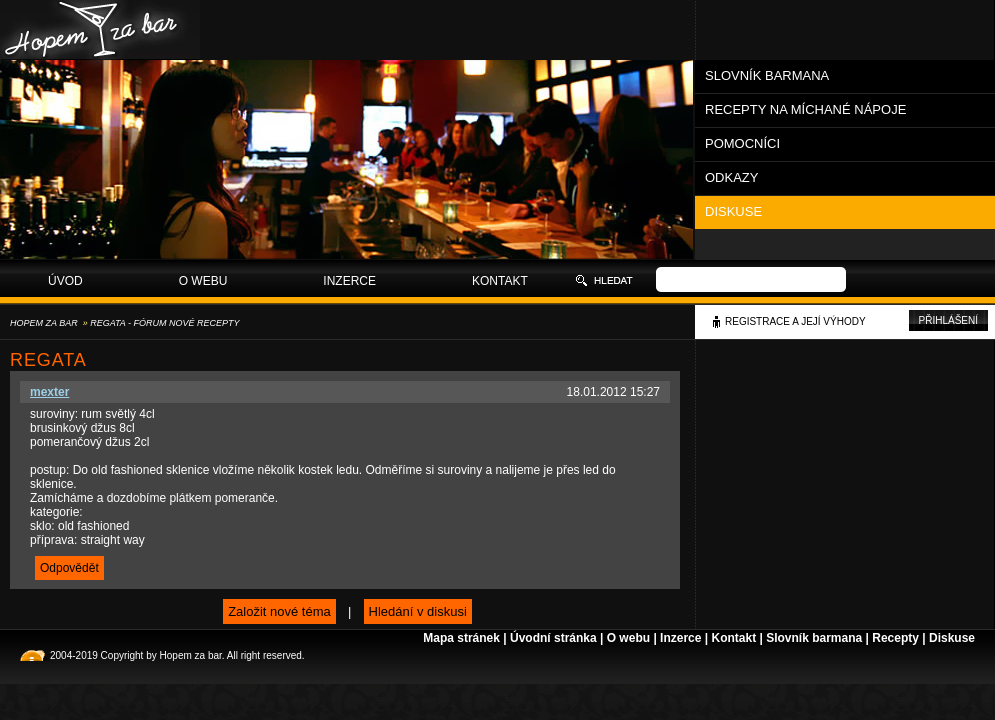 This screenshot has width=995, height=720. What do you see at coordinates (742, 143) in the screenshot?
I see `Pomocníci` at bounding box center [742, 143].